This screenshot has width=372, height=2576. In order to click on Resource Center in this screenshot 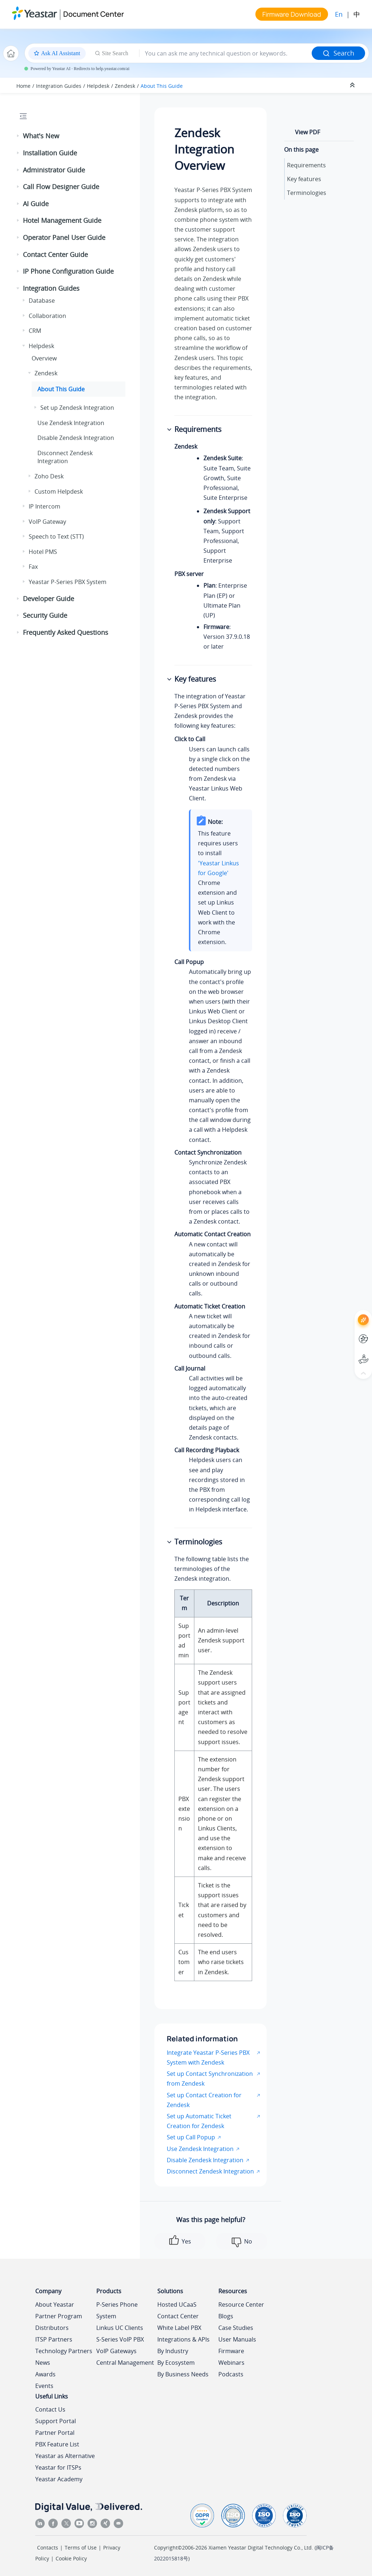, I will do `click(241, 2304)`.